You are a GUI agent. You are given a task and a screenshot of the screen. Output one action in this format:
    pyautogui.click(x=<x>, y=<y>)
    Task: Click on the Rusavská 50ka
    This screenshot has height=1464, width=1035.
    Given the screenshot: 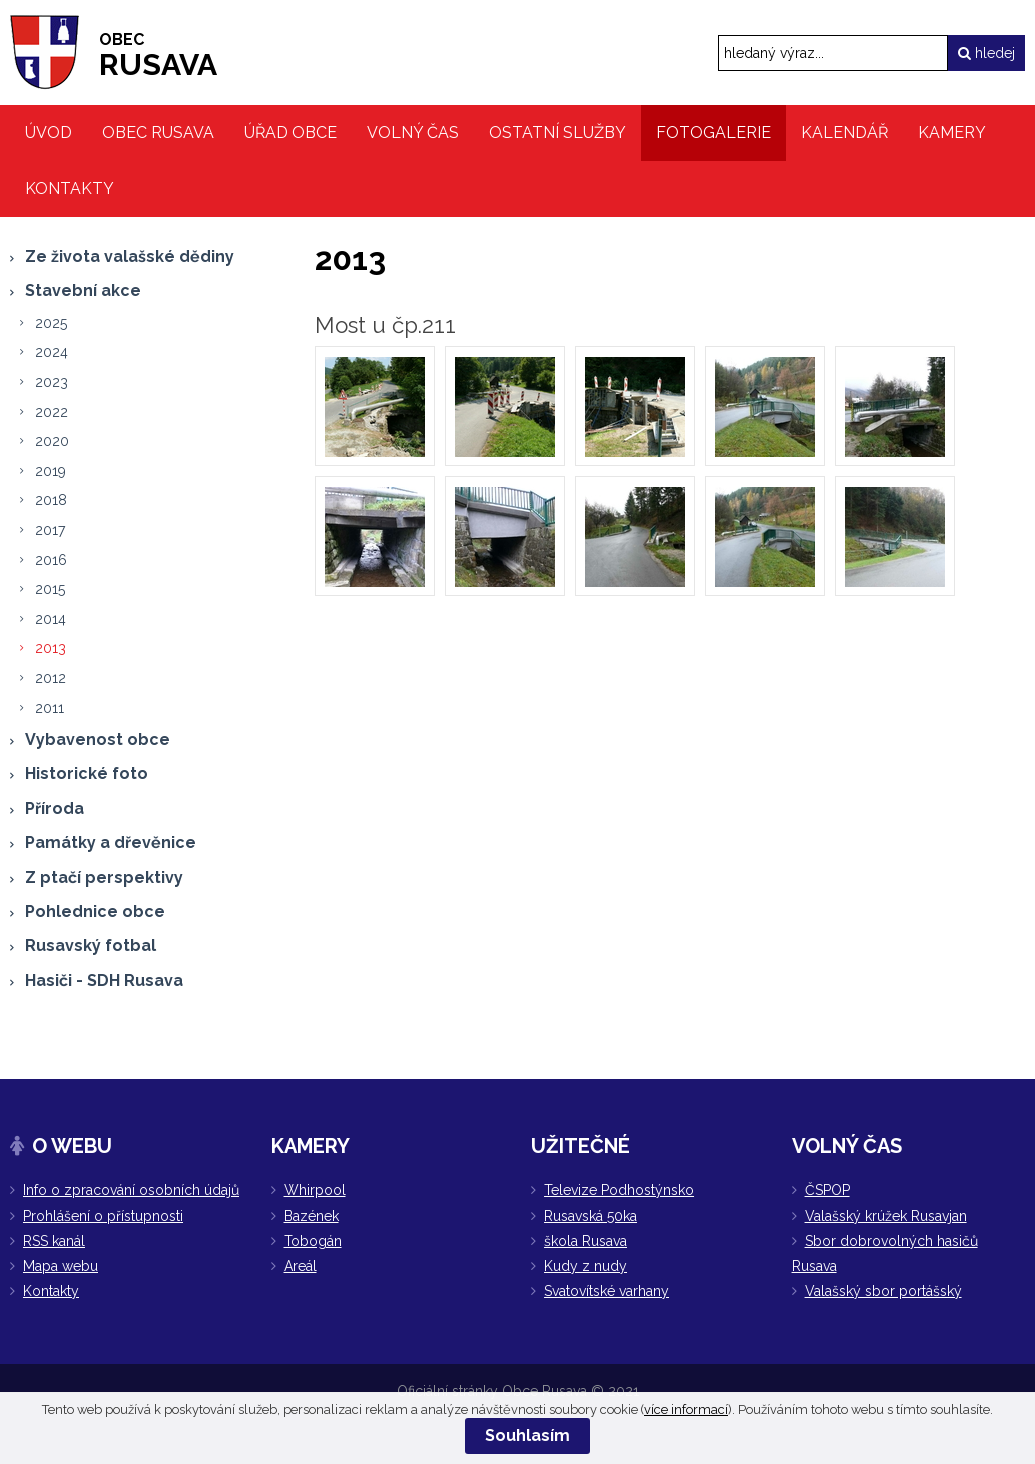 What is the action you would take?
    pyautogui.click(x=590, y=1216)
    